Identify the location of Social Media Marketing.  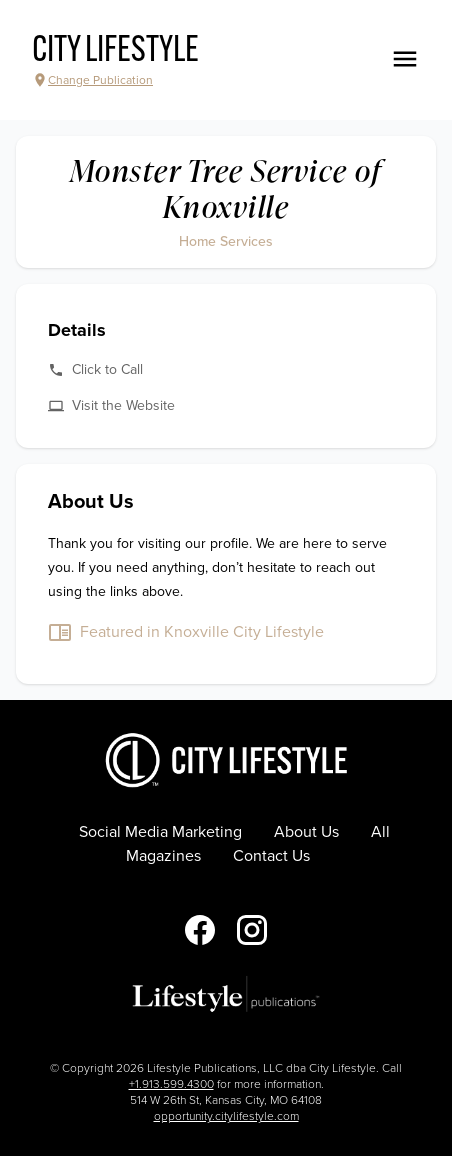
(160, 832).